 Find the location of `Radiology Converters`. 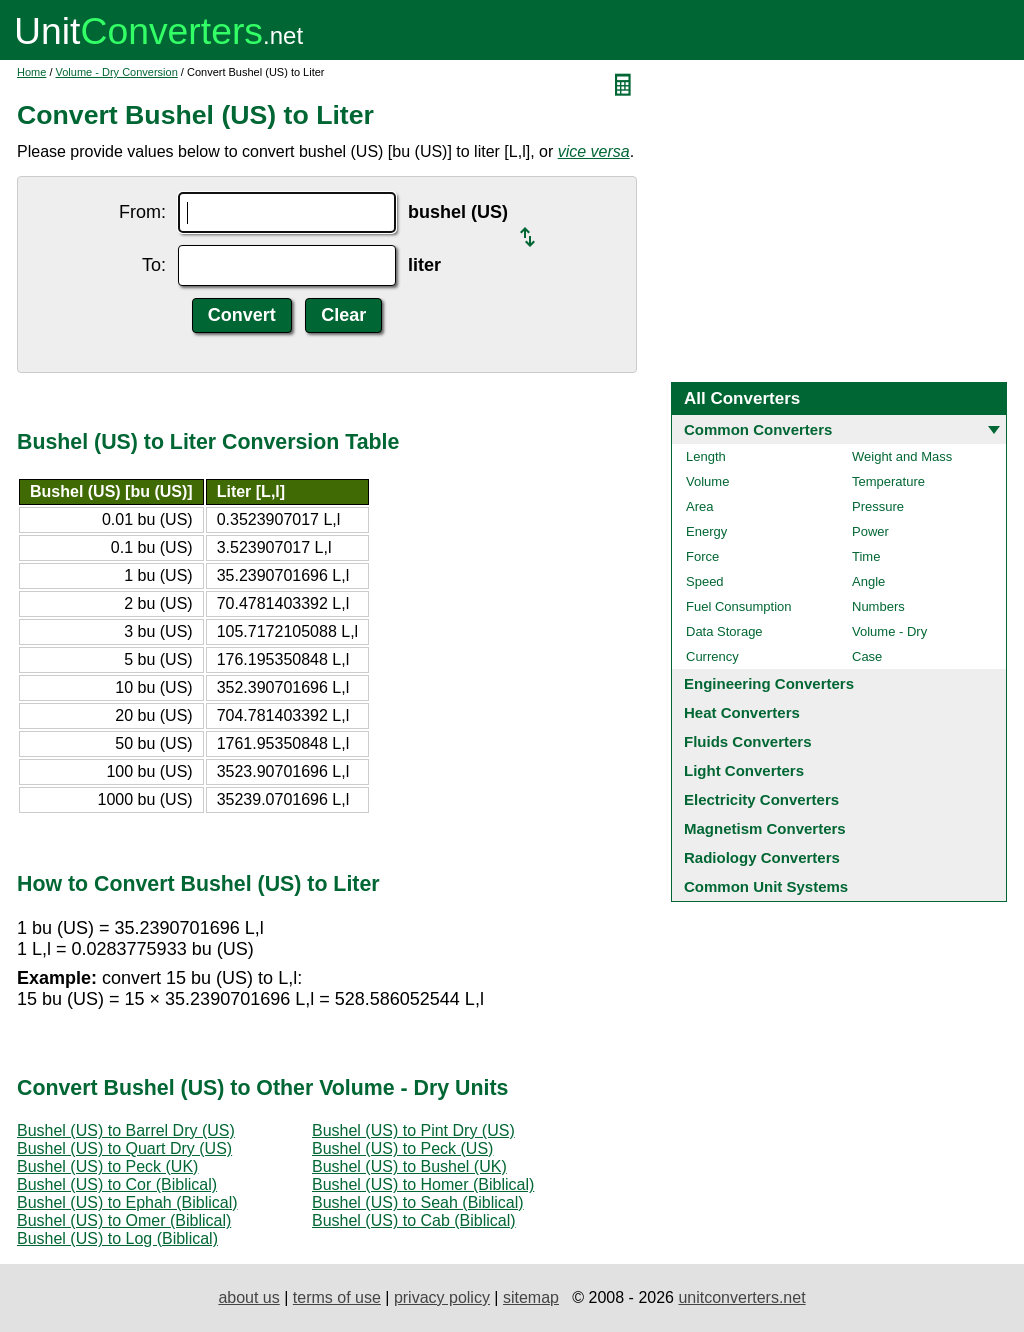

Radiology Converters is located at coordinates (762, 857).